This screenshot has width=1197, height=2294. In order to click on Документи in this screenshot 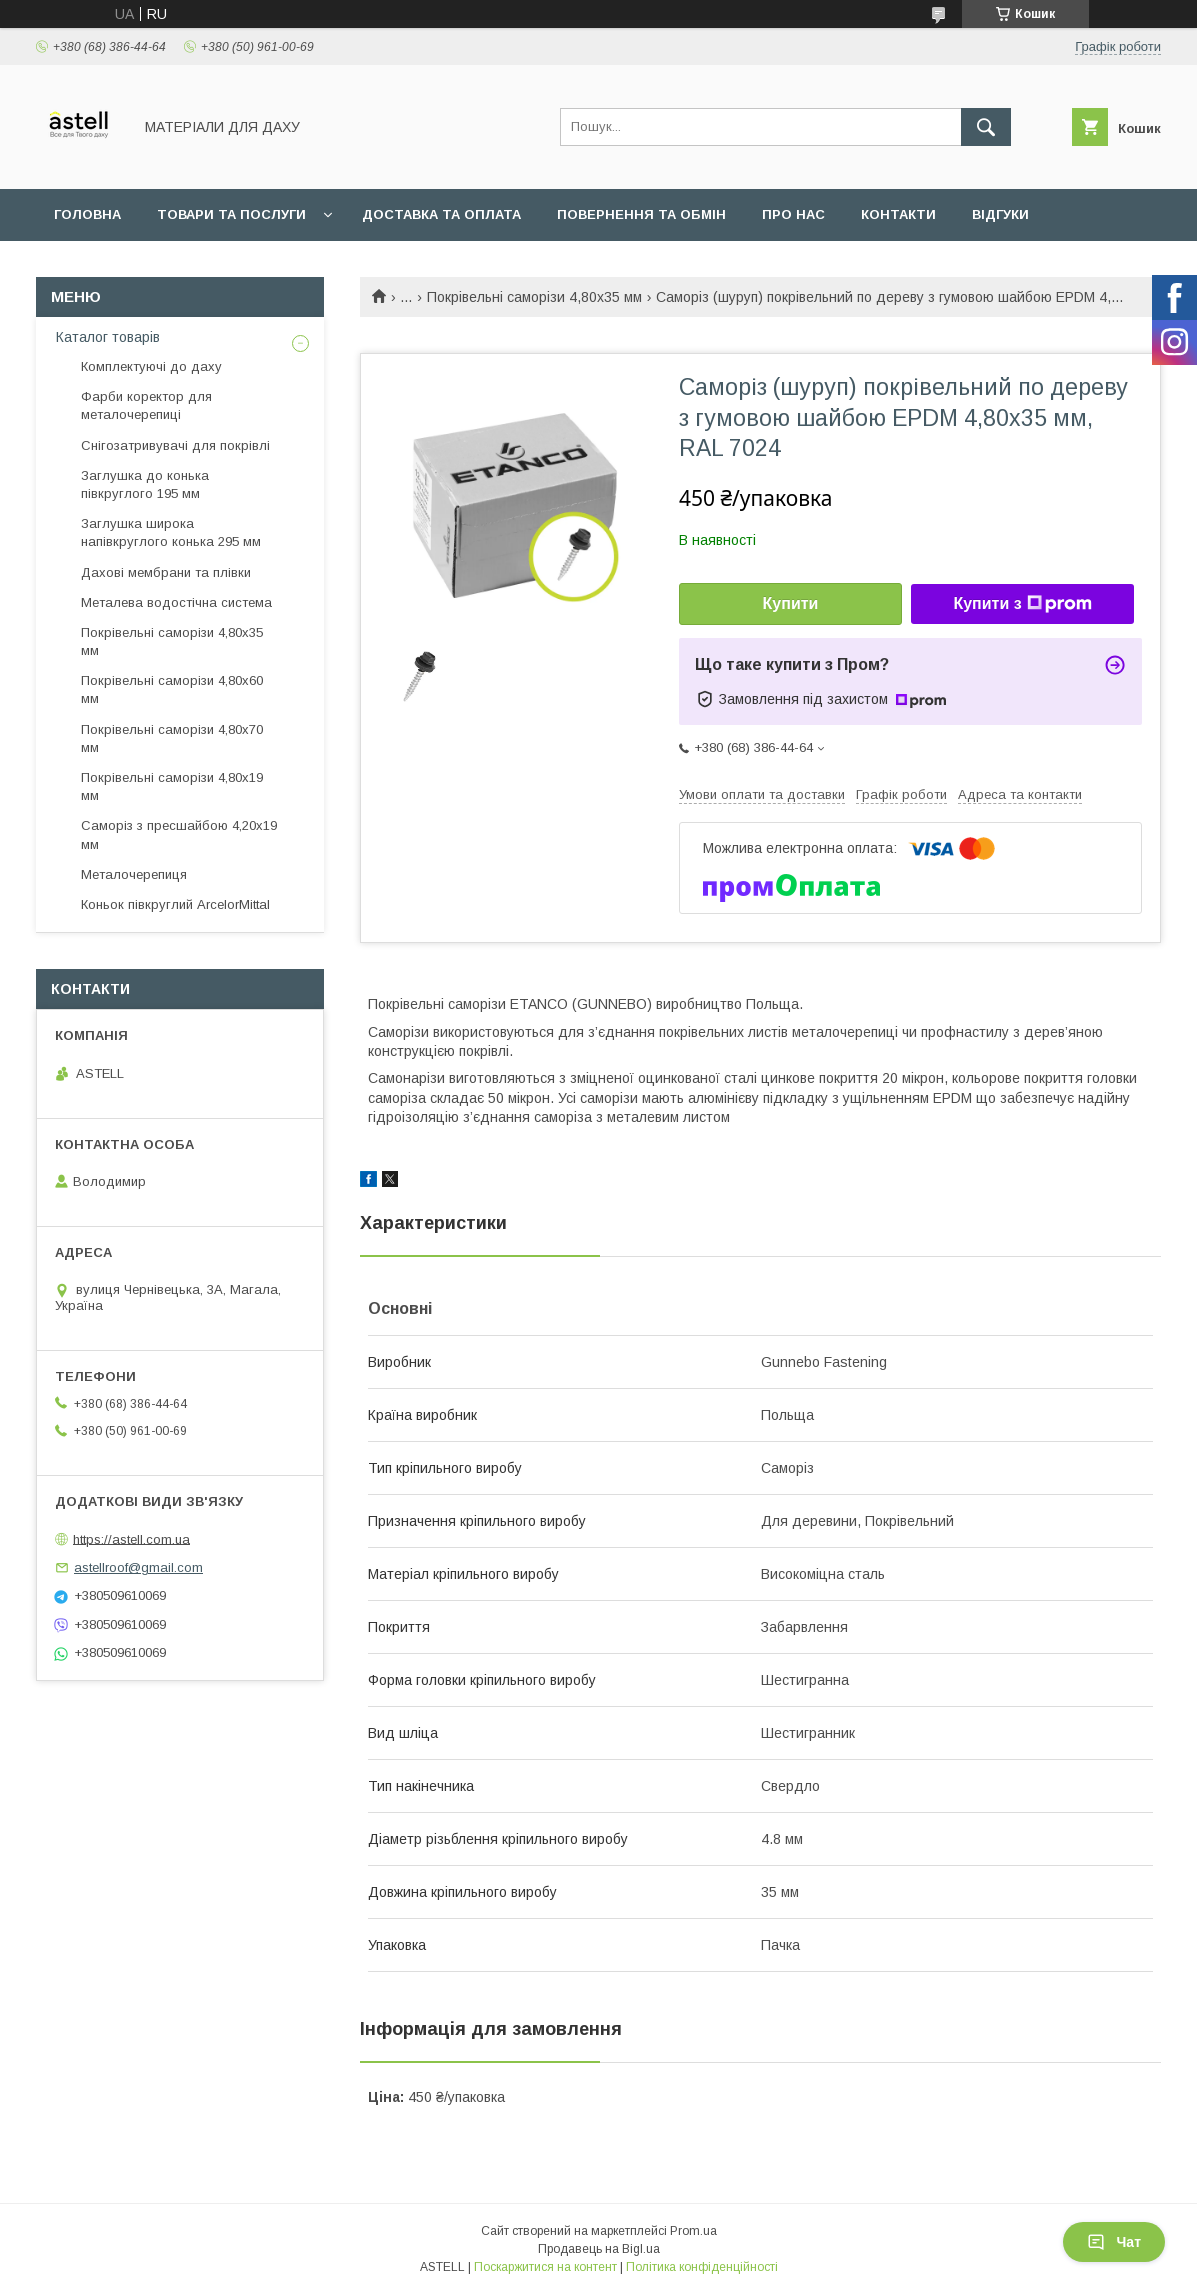, I will do `click(98, 266)`.